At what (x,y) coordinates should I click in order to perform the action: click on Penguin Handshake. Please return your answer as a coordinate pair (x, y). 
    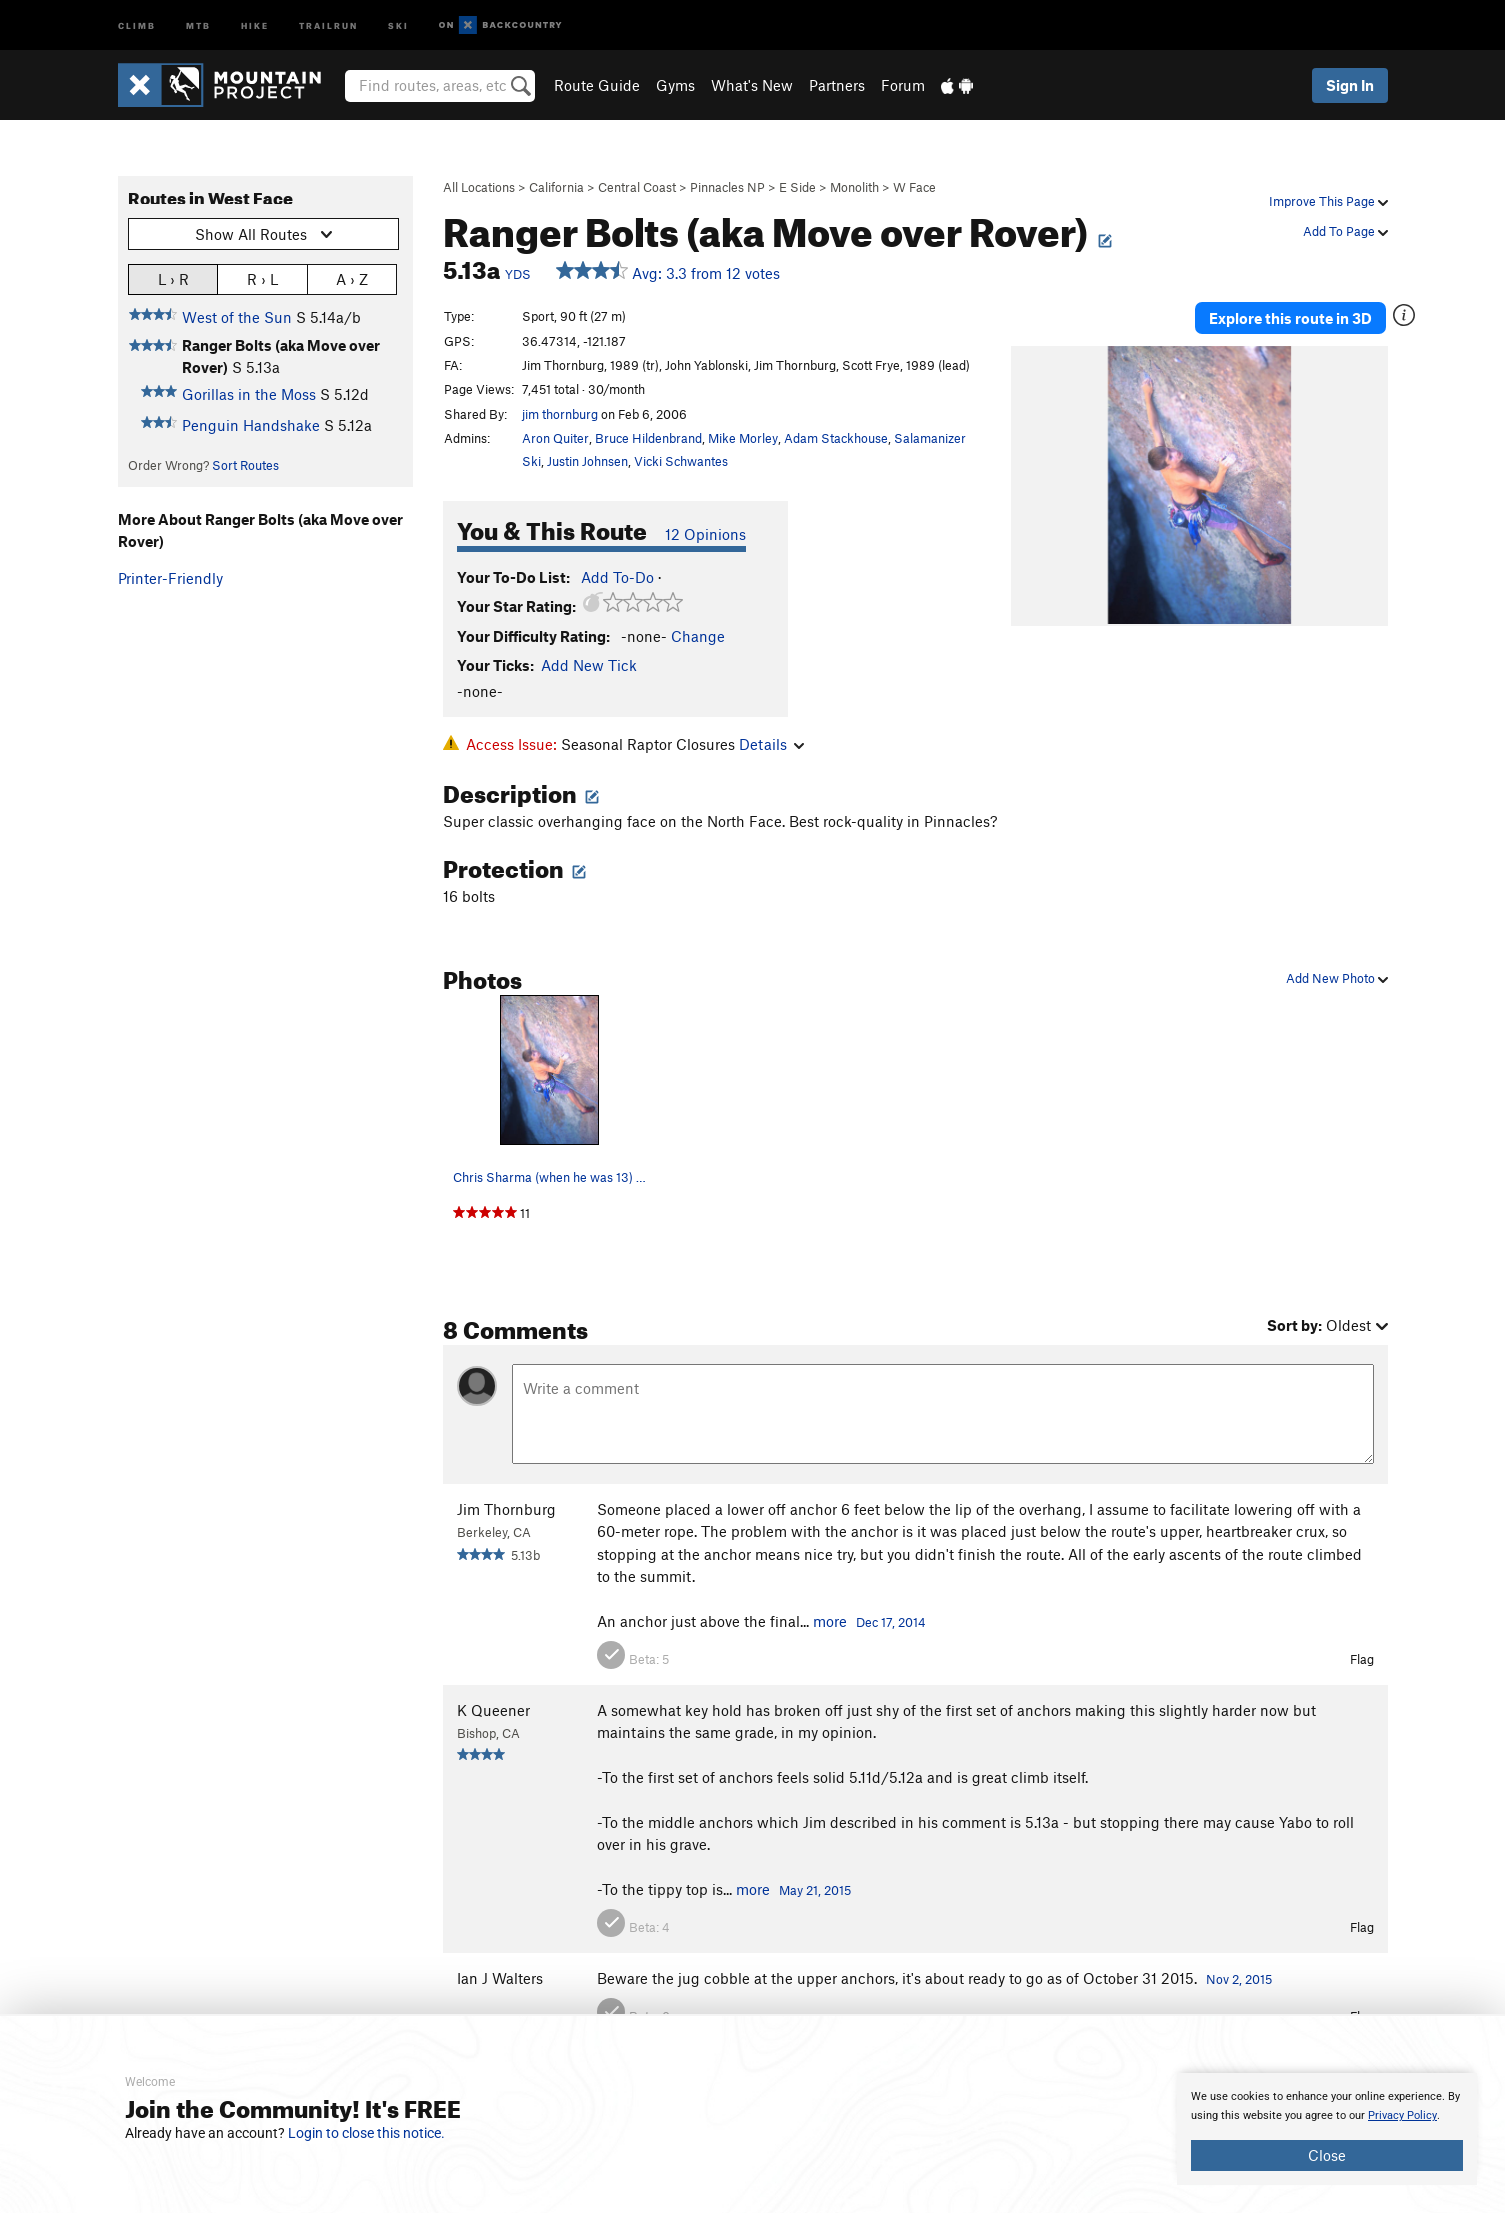
    Looking at the image, I should click on (251, 425).